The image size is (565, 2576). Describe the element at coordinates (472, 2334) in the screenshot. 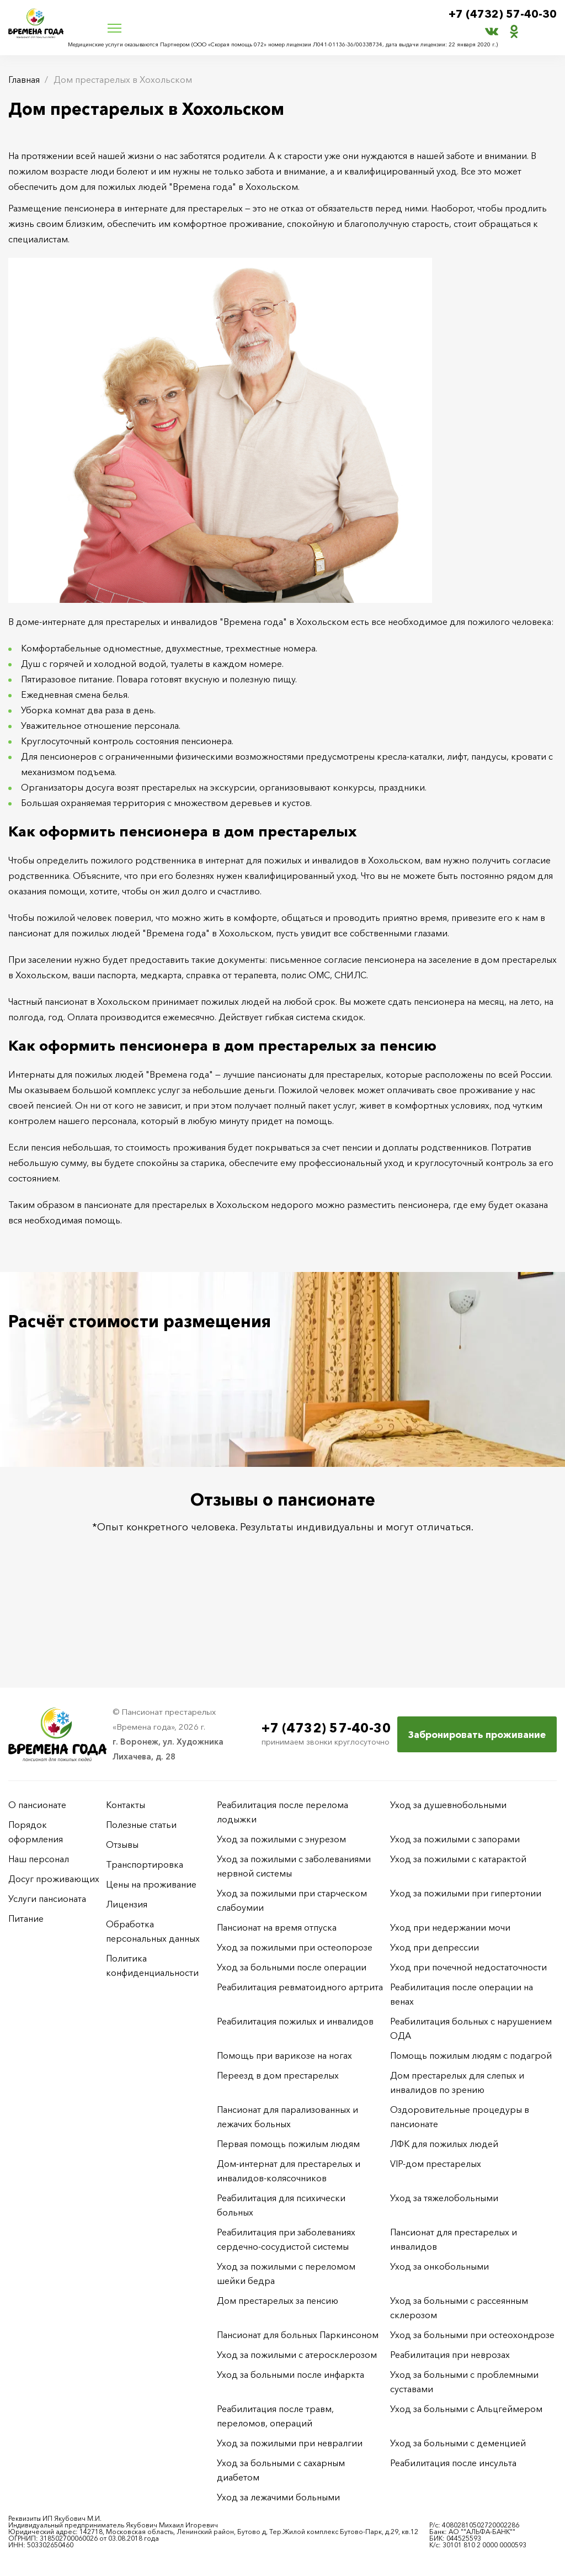

I see `Уход за больными при остеохондрозе` at that location.